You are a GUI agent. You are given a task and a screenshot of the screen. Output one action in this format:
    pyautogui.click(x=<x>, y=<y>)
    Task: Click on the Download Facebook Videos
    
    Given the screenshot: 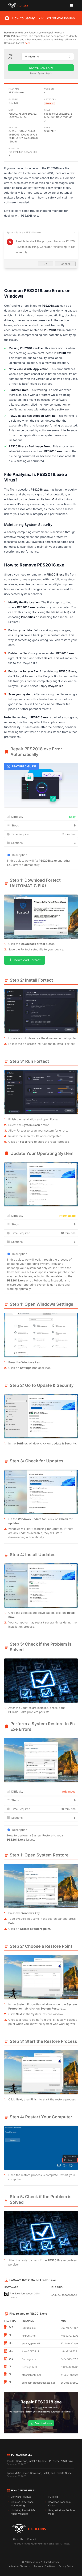 What is the action you would take?
    pyautogui.click(x=57, y=2503)
    